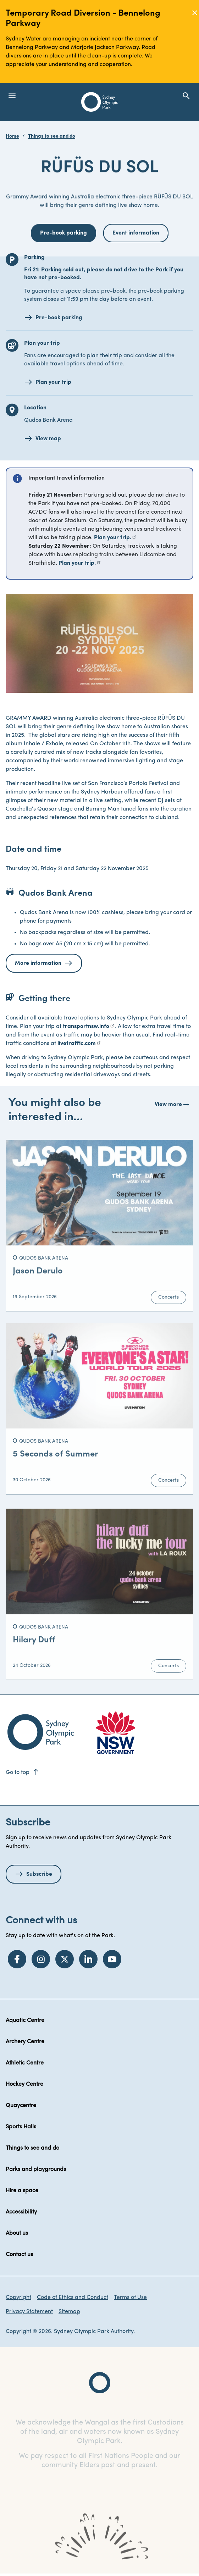  Describe the element at coordinates (76, 1043) in the screenshot. I see `livetraffic.com` at that location.